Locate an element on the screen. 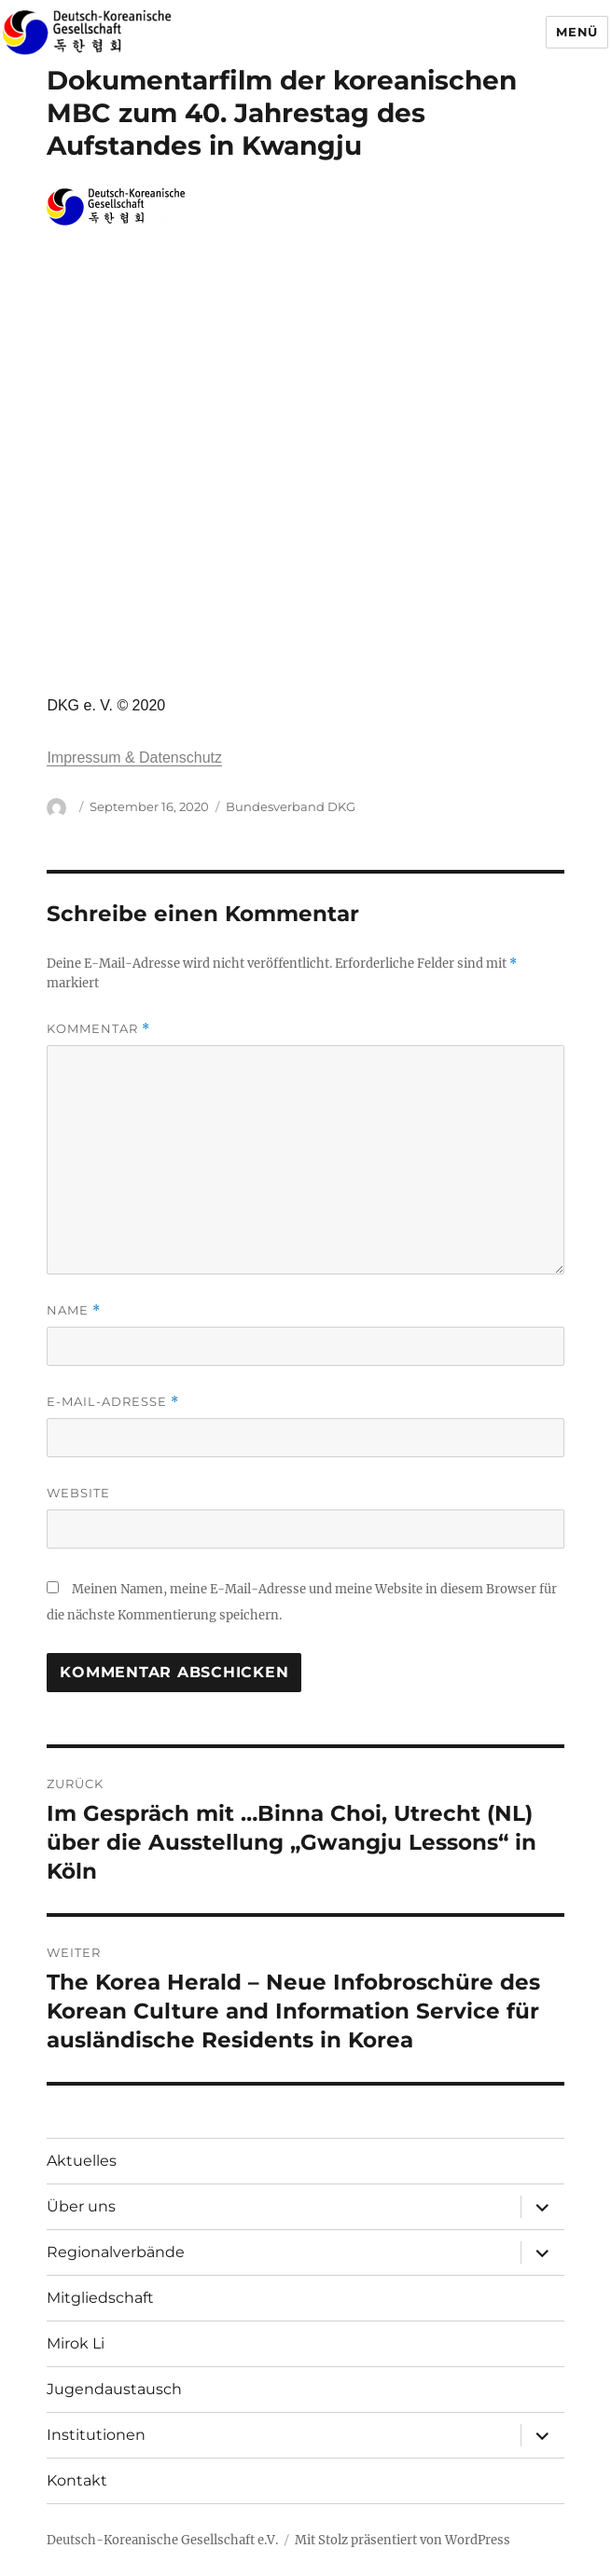  Über uns is located at coordinates (81, 2206).